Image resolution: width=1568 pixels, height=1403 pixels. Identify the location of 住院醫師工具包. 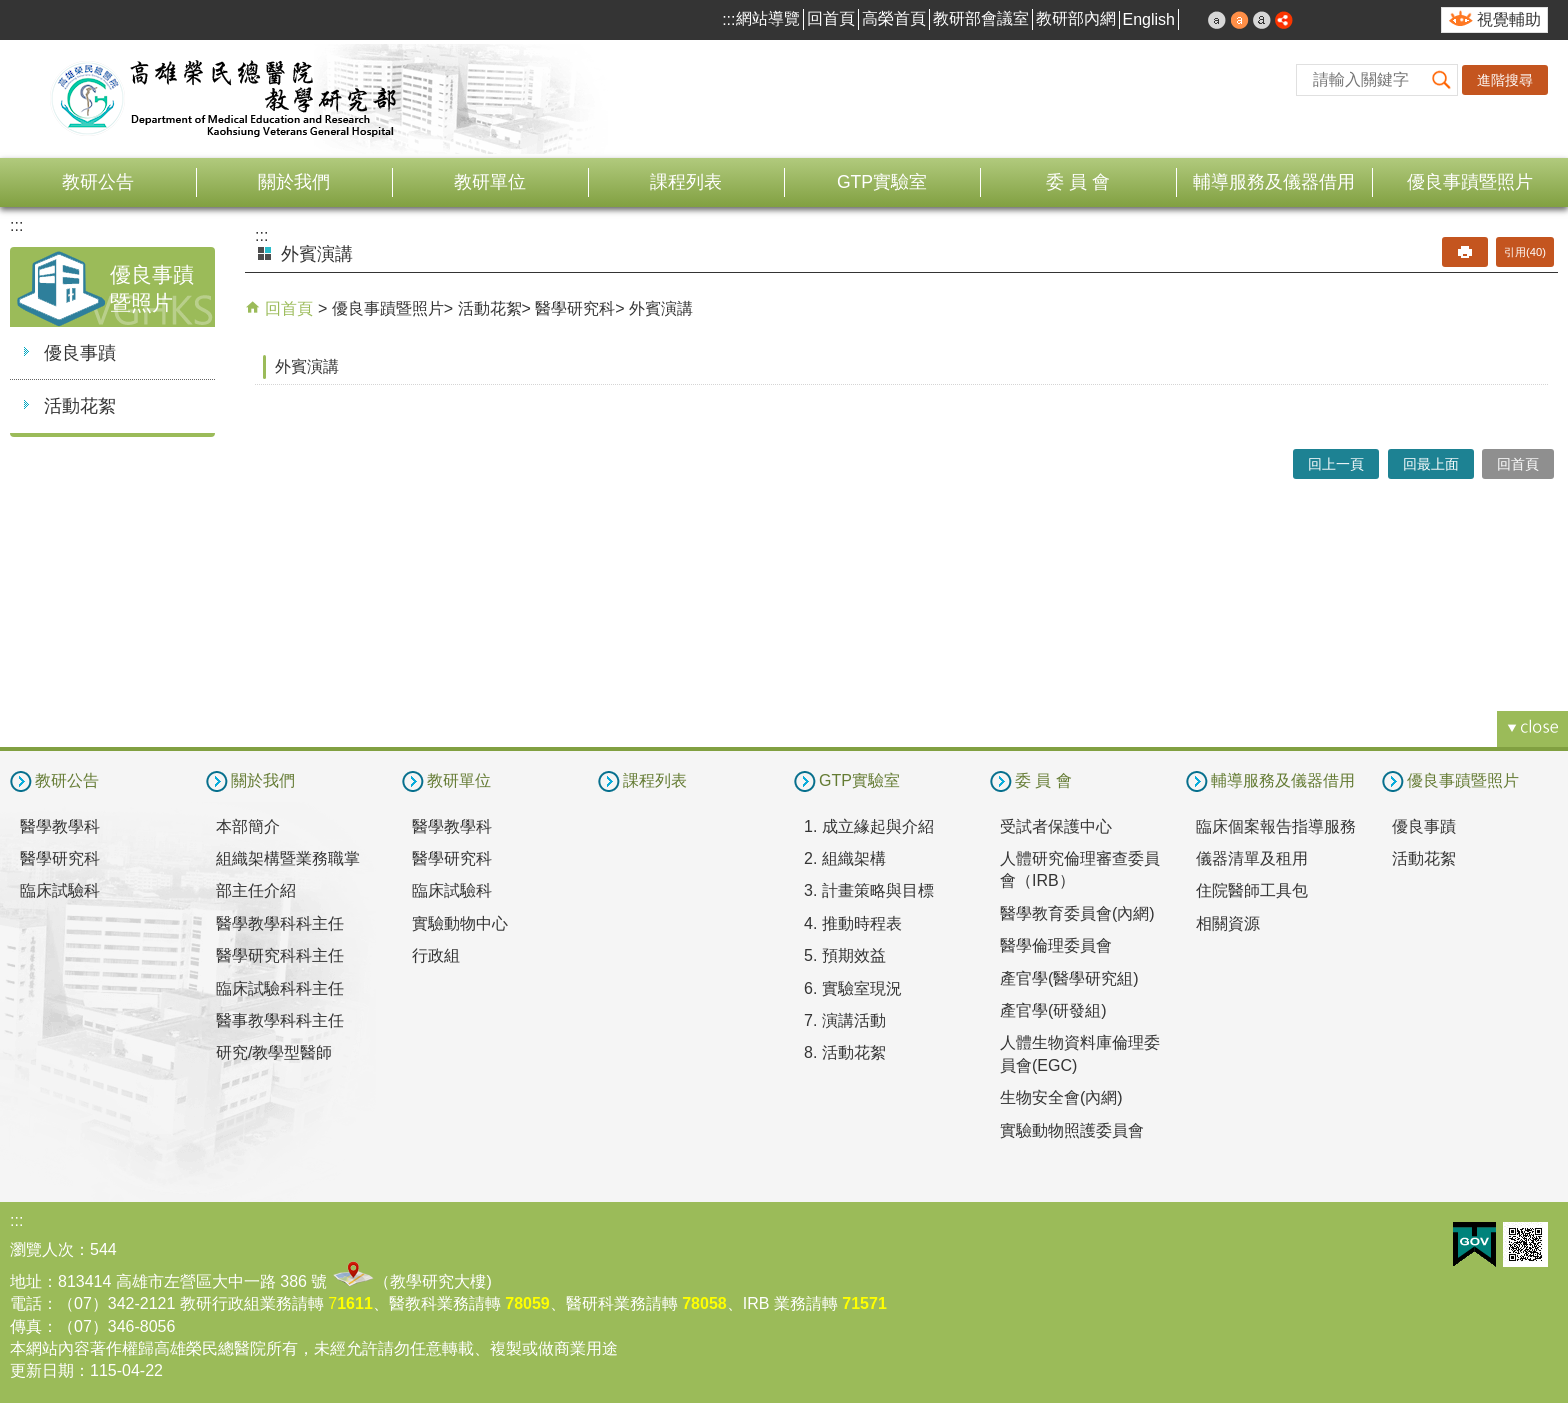
(1252, 890).